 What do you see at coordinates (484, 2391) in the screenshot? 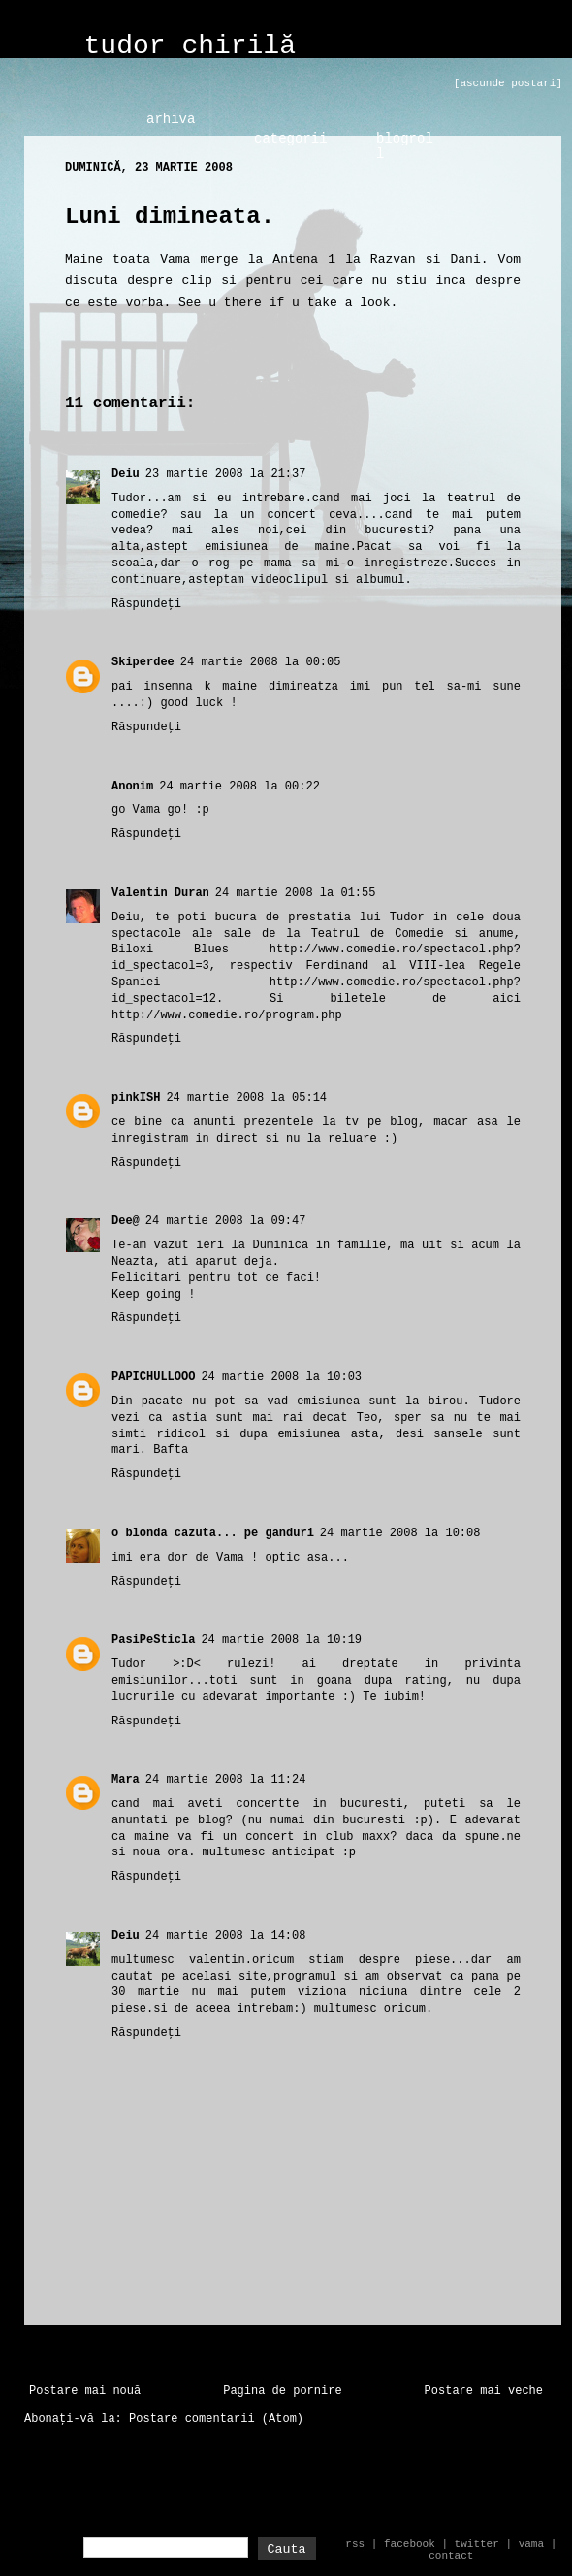
I see `Postare mai veche` at bounding box center [484, 2391].